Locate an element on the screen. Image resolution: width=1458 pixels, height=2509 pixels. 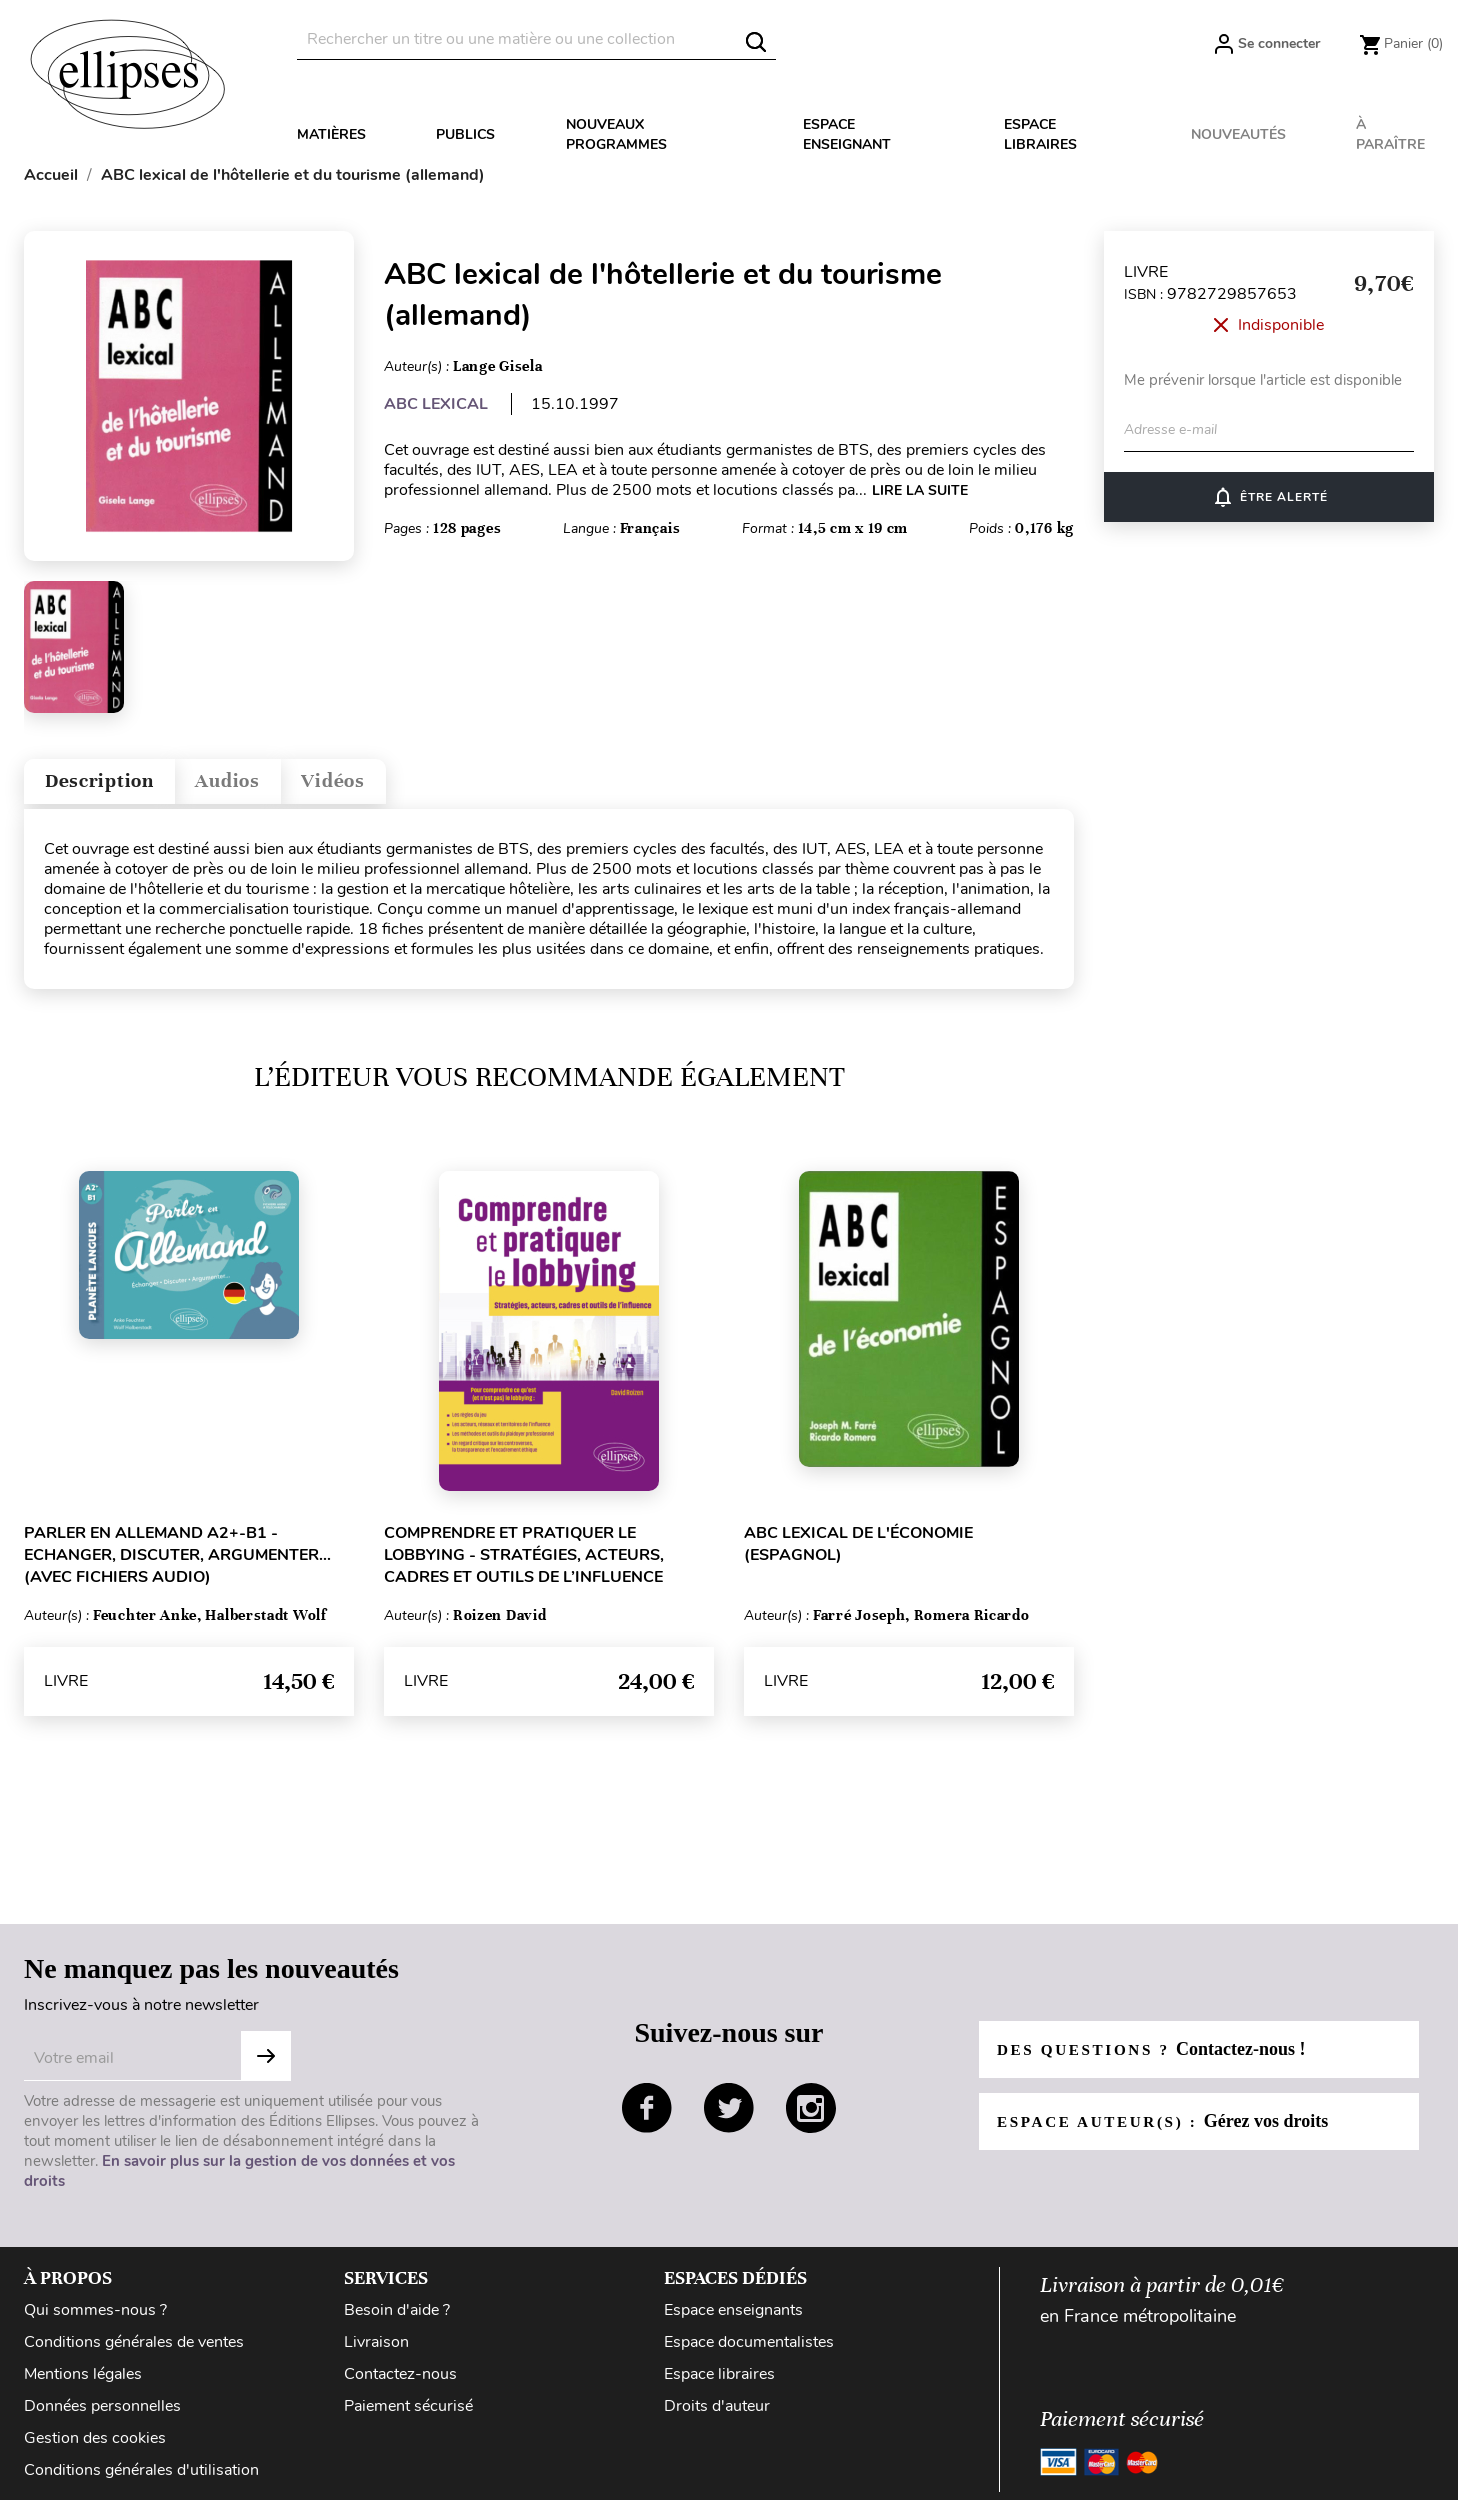
Données personnelles is located at coordinates (102, 2415).